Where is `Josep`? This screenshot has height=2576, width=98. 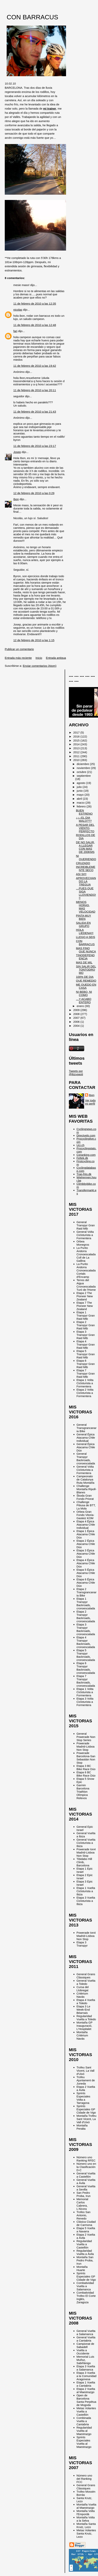
Josep is located at coordinates (17, 452).